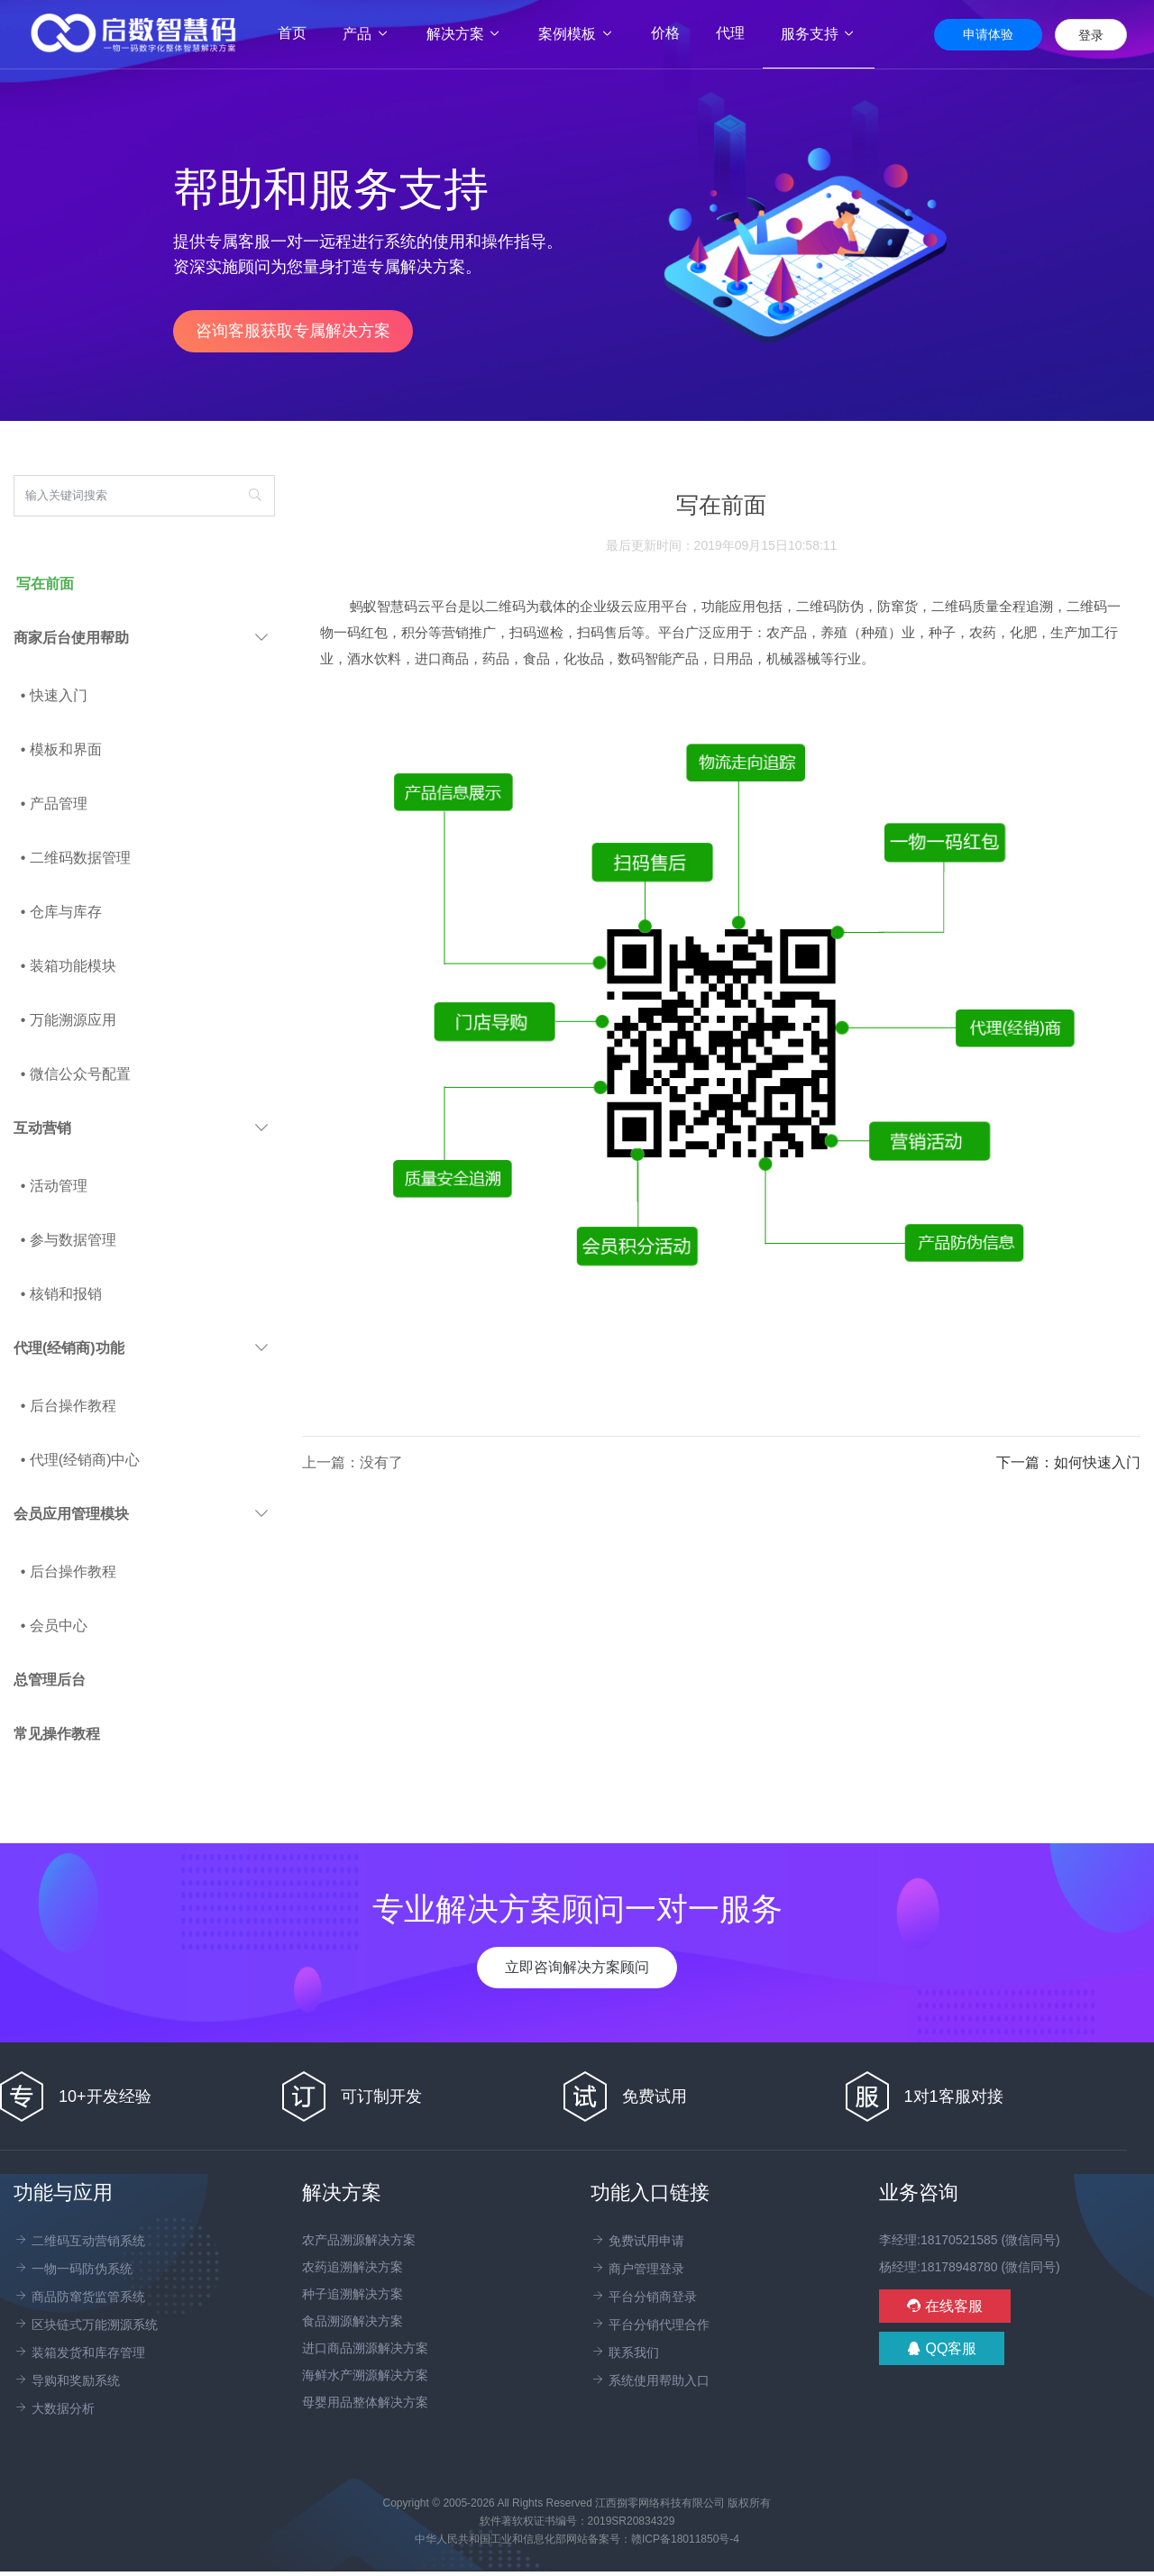 The image size is (1154, 2576). Describe the element at coordinates (61, 911) in the screenshot. I see `• 仓库与库存` at that location.